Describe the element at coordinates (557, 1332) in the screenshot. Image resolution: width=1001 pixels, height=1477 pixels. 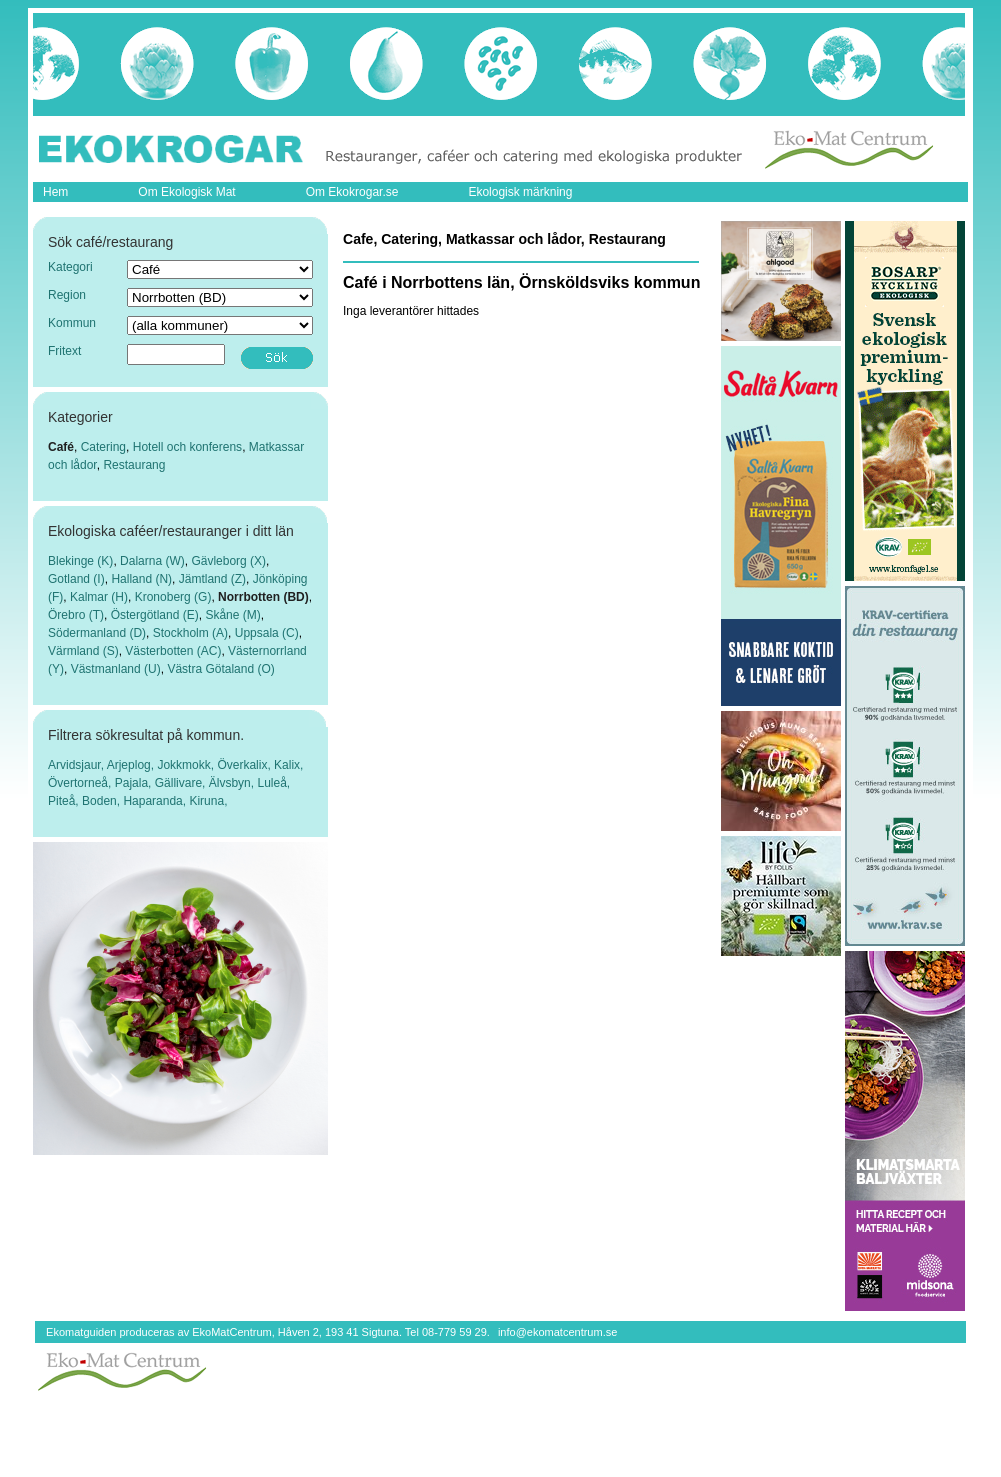
I see `info@ekomatcentrum.se` at that location.